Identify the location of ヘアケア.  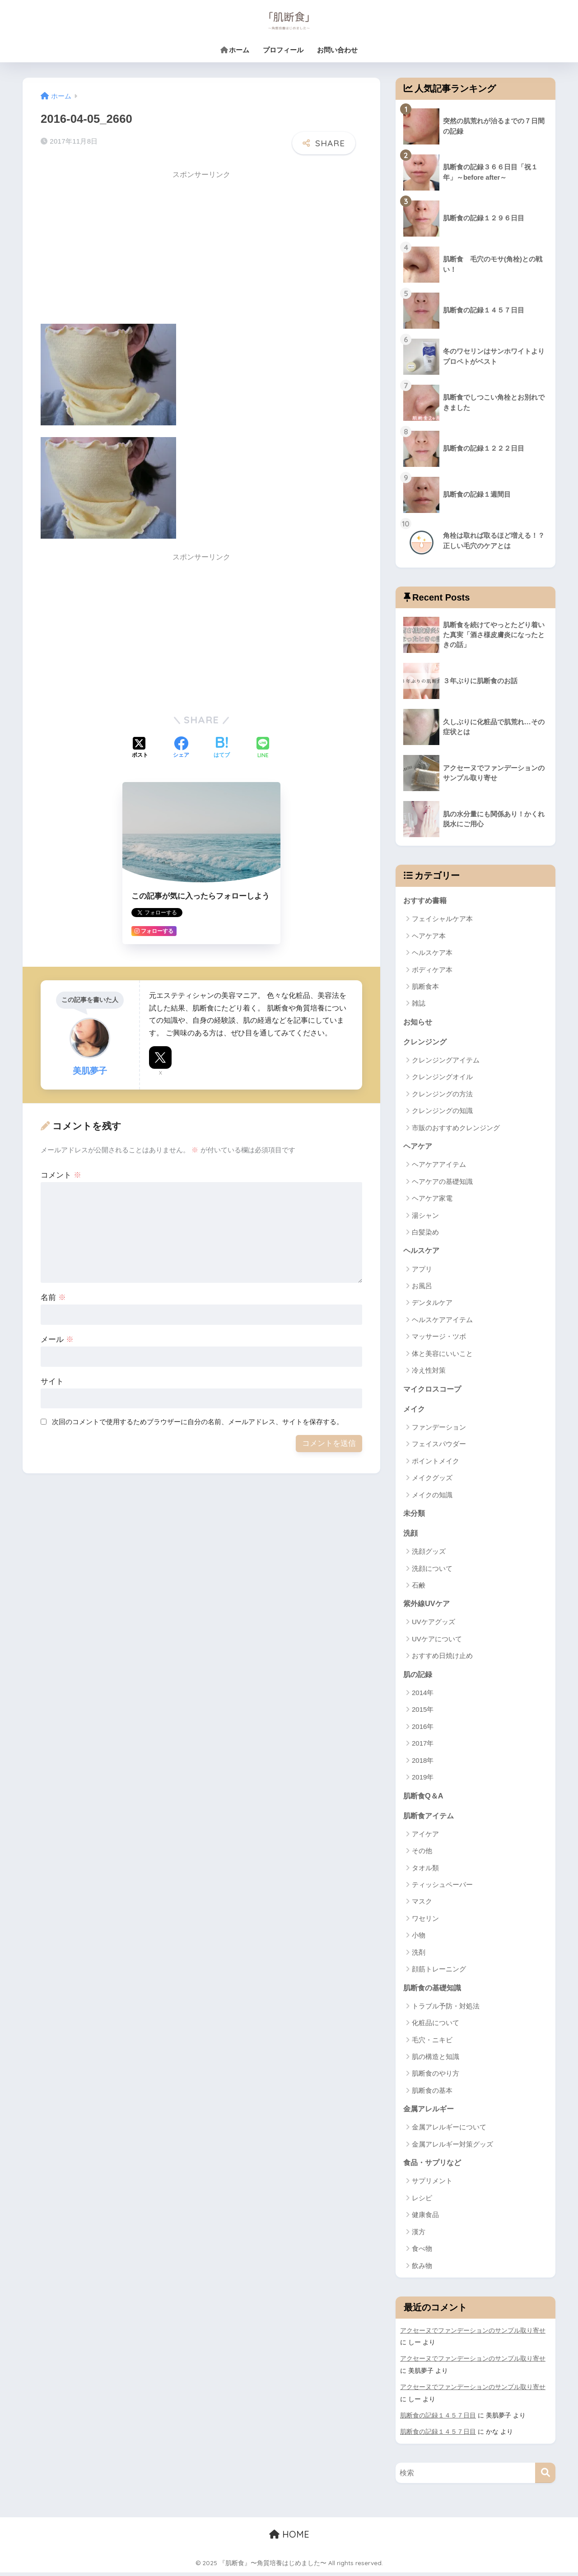
(418, 1146).